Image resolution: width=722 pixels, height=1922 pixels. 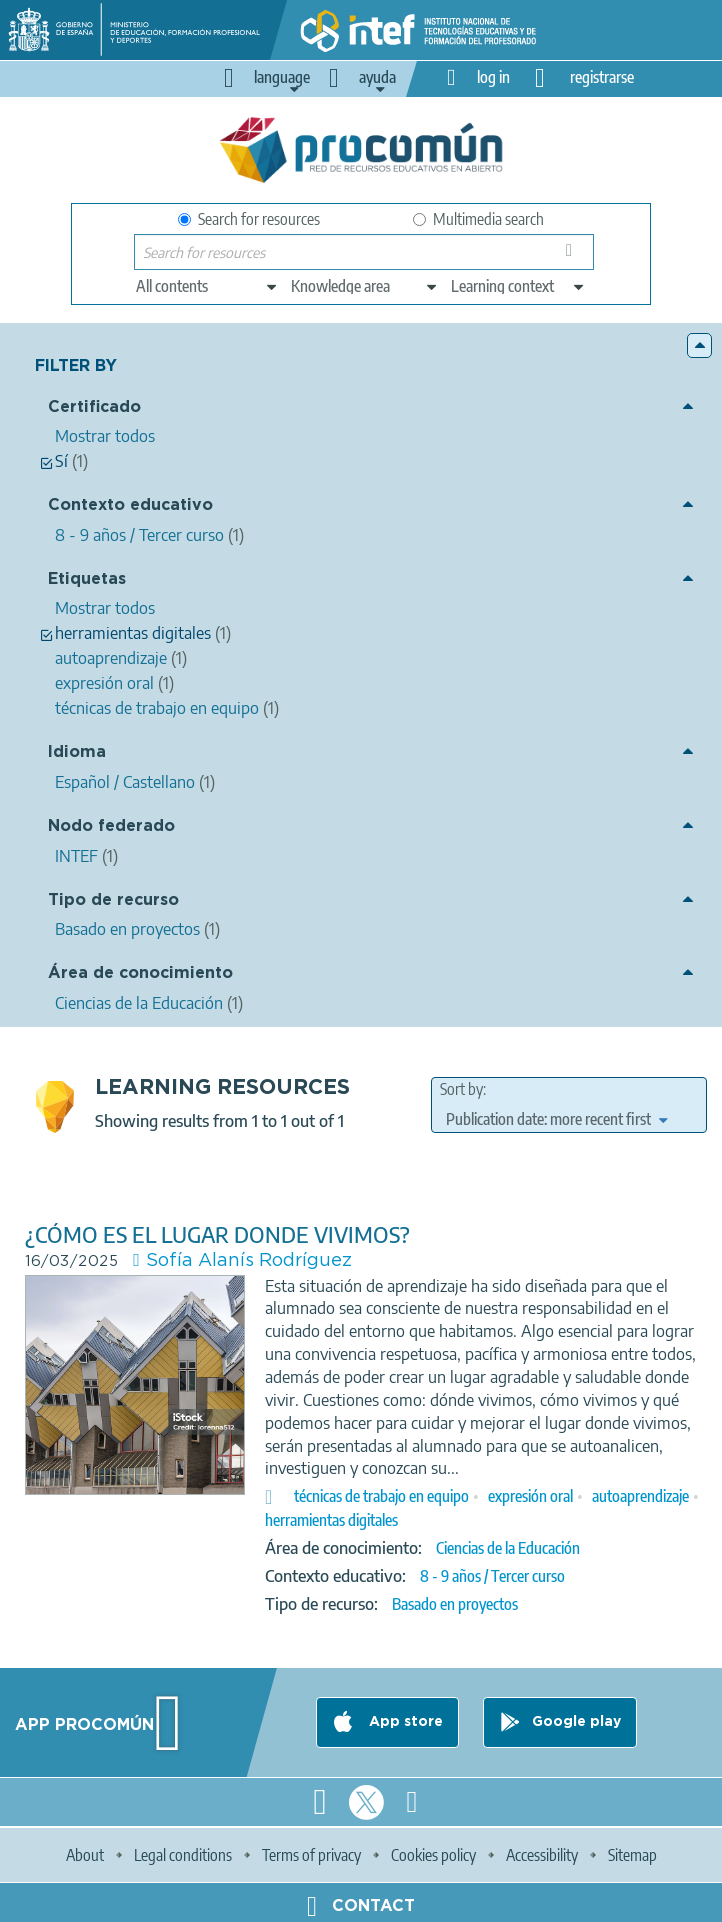 I want to click on [edit-type], so click(x=207, y=286).